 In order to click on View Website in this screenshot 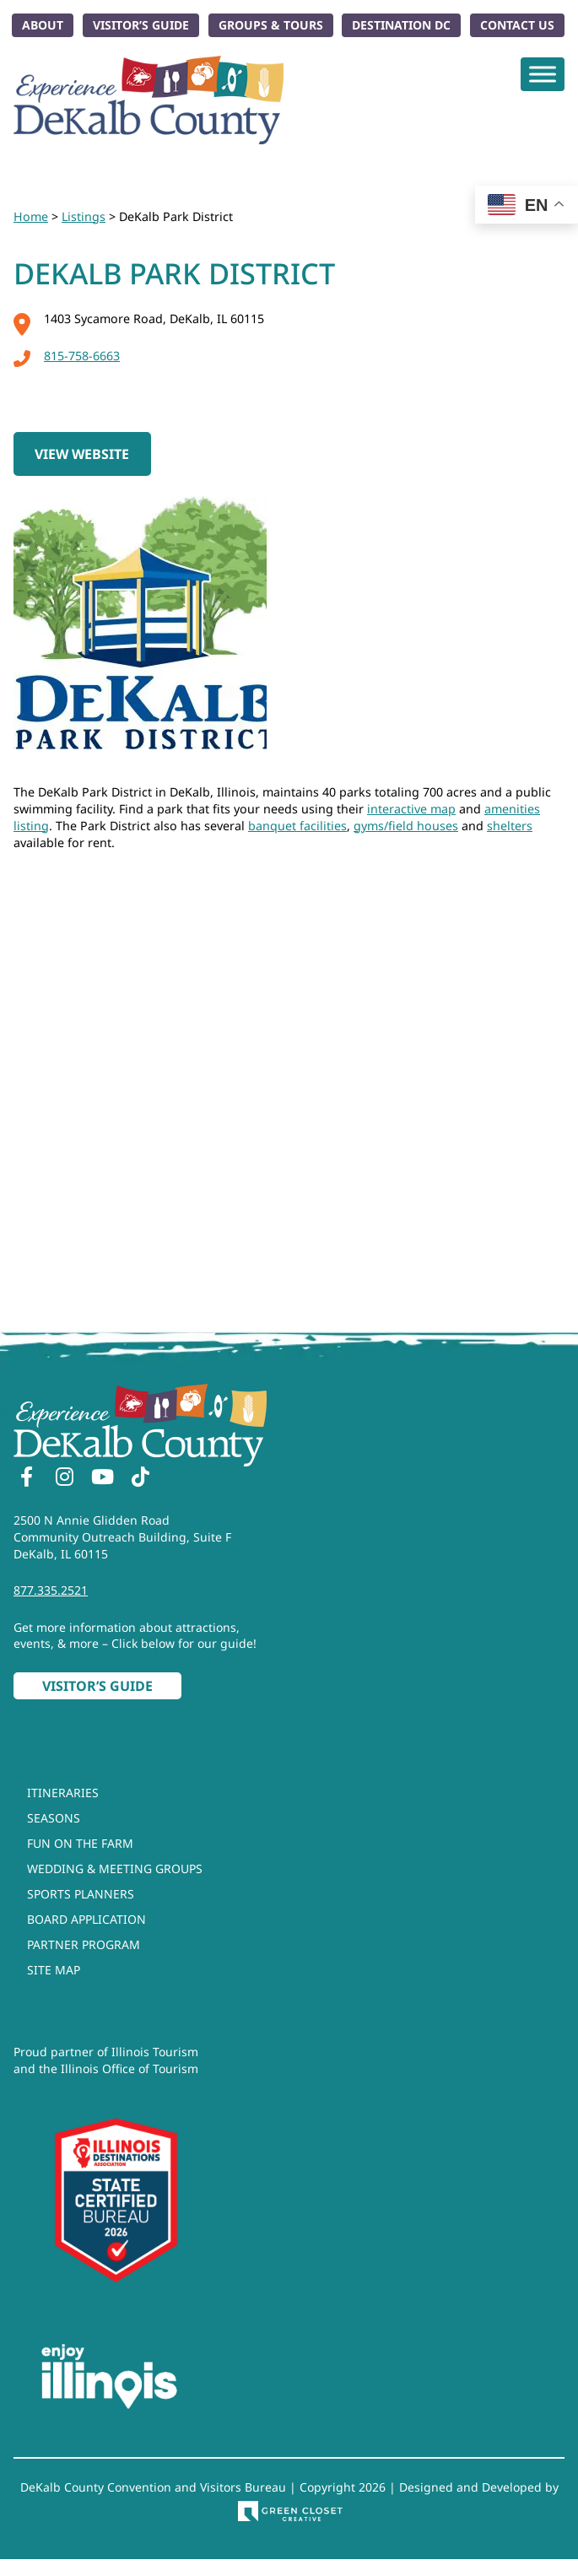, I will do `click(82, 454)`.